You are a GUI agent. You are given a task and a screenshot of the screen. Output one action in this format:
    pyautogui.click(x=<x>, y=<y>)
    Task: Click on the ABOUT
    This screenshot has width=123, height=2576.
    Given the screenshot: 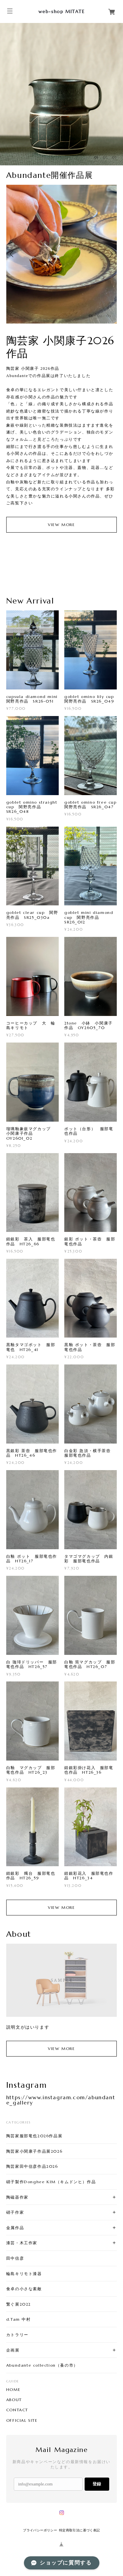 What is the action you would take?
    pyautogui.click(x=14, y=2399)
    